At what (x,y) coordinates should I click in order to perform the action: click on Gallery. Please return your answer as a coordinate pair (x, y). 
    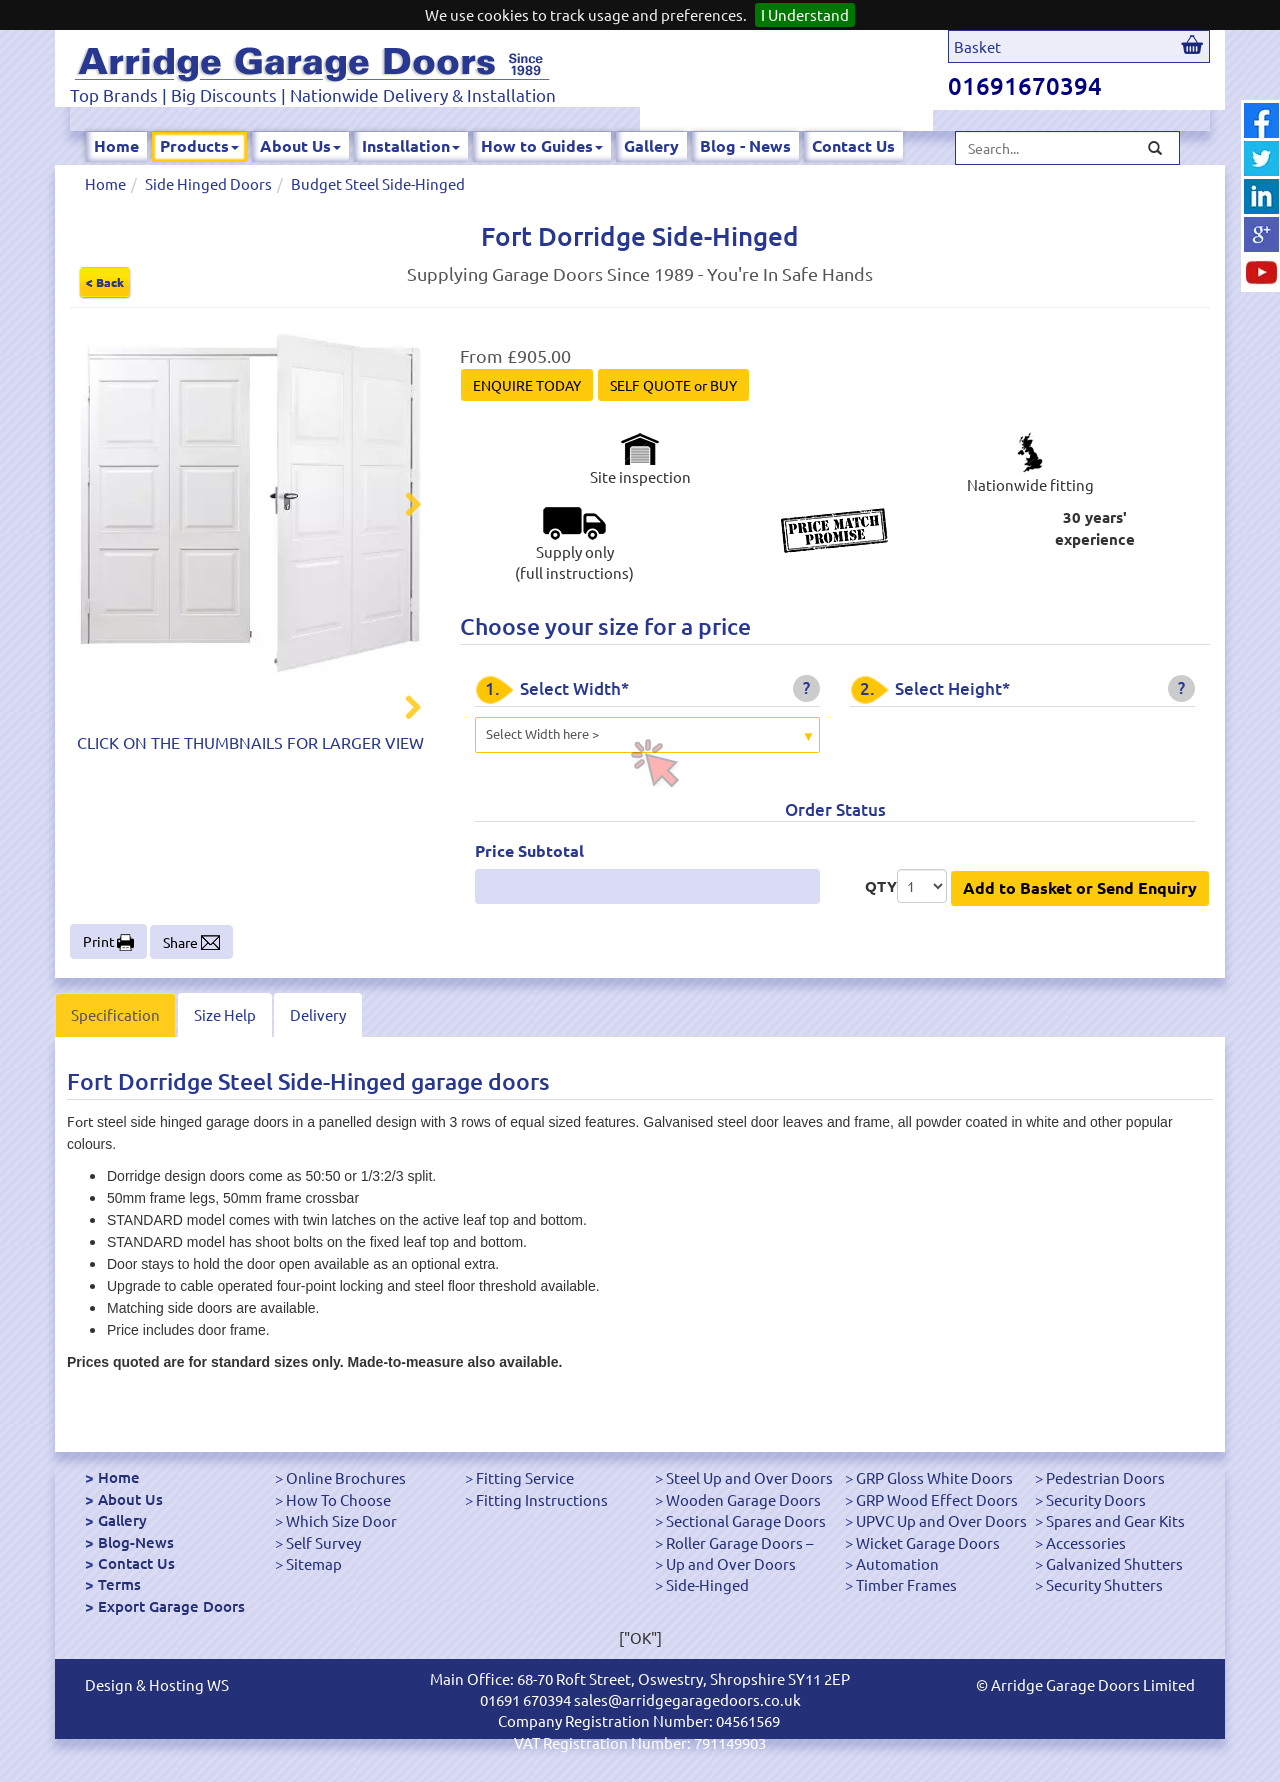
    Looking at the image, I should click on (651, 145).